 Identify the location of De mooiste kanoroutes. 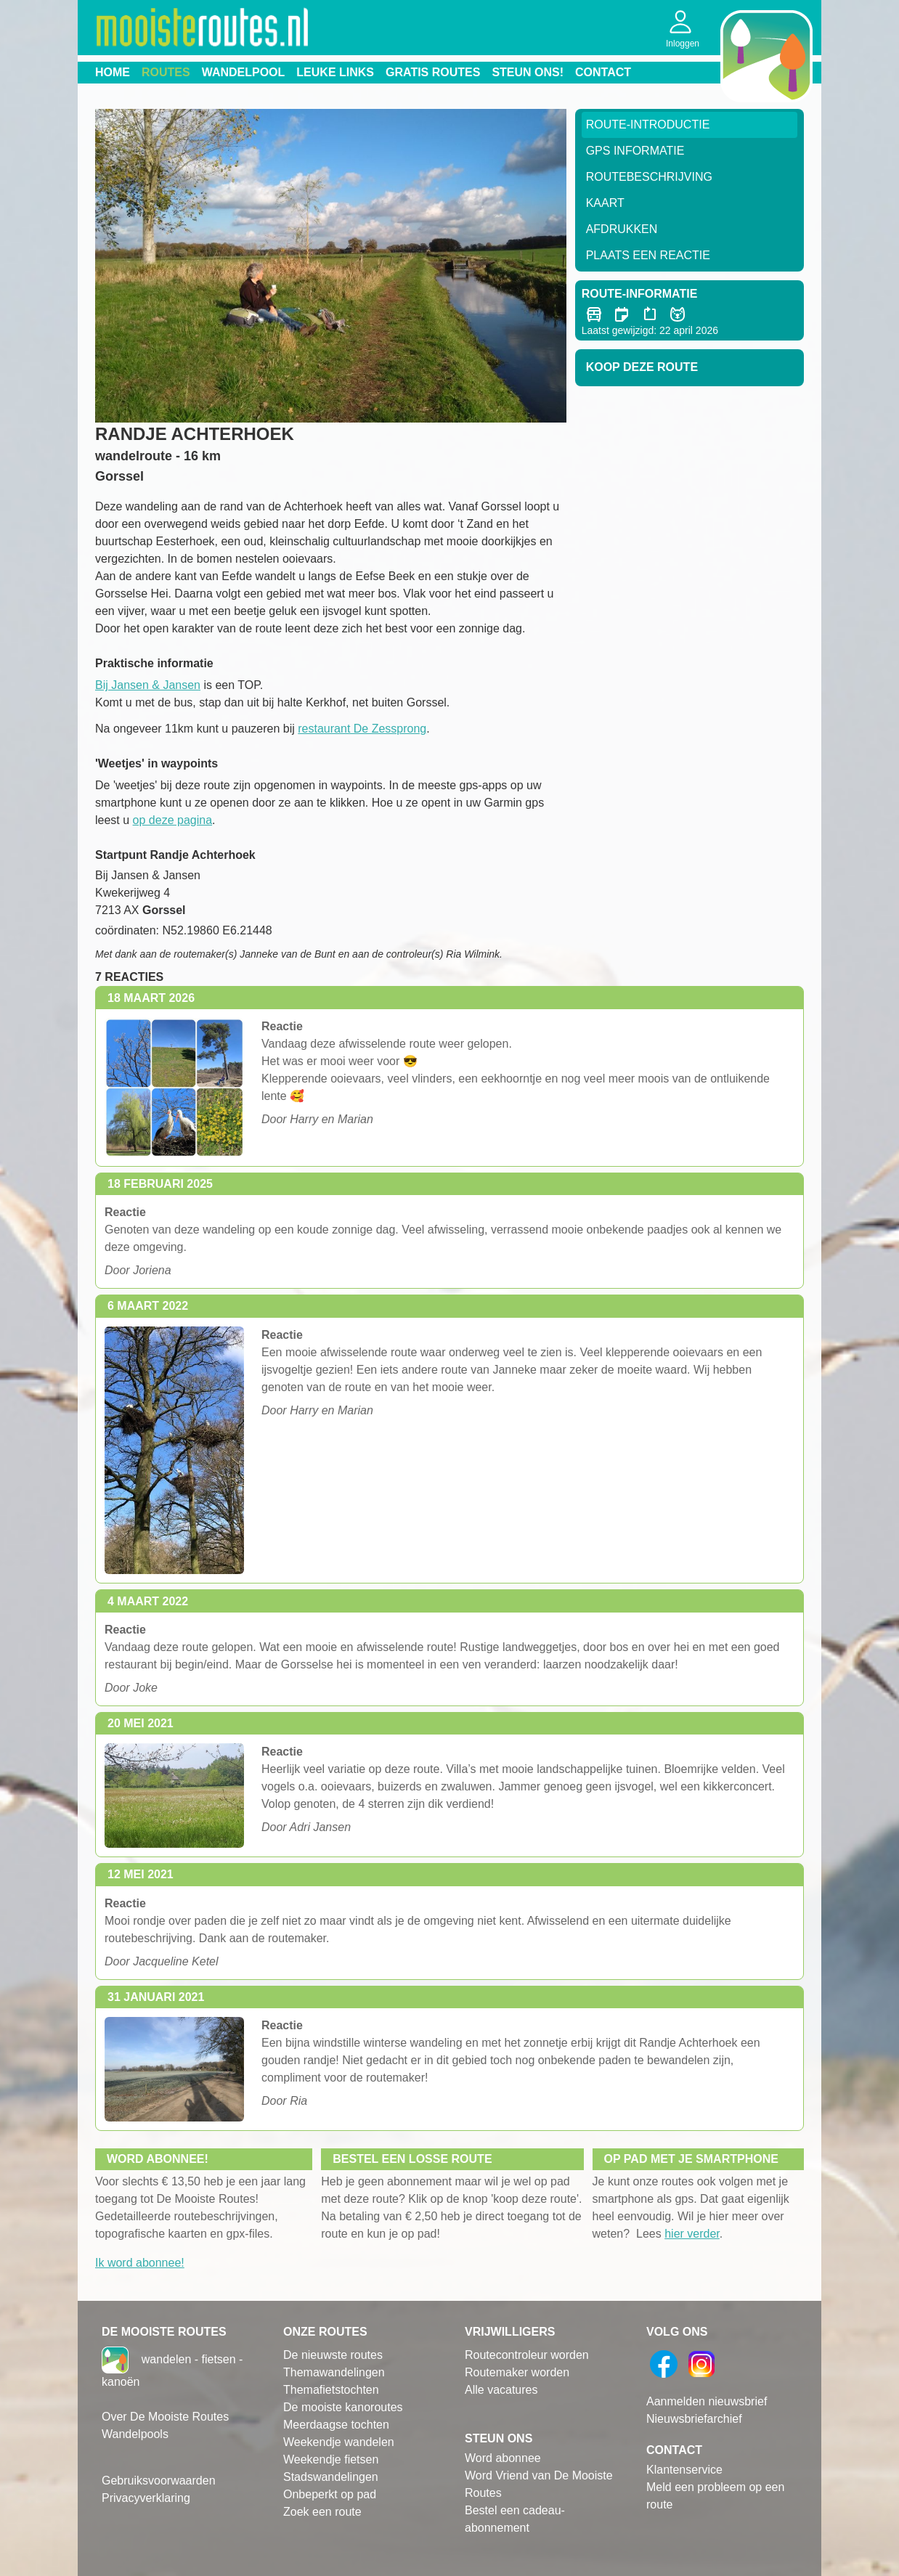
(343, 2407).